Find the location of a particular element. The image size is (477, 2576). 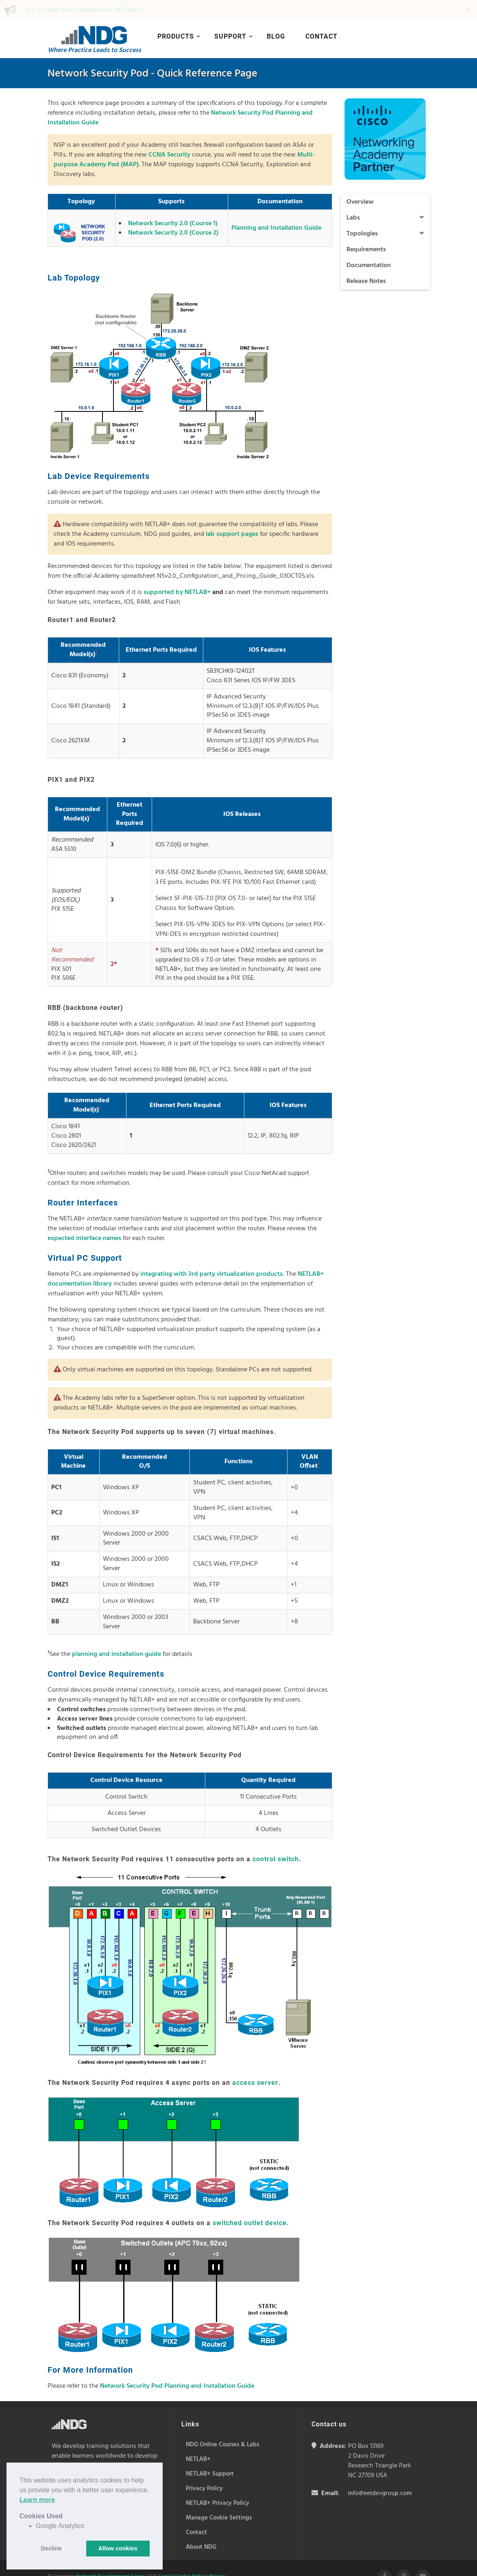

Requirements is located at coordinates (366, 229).